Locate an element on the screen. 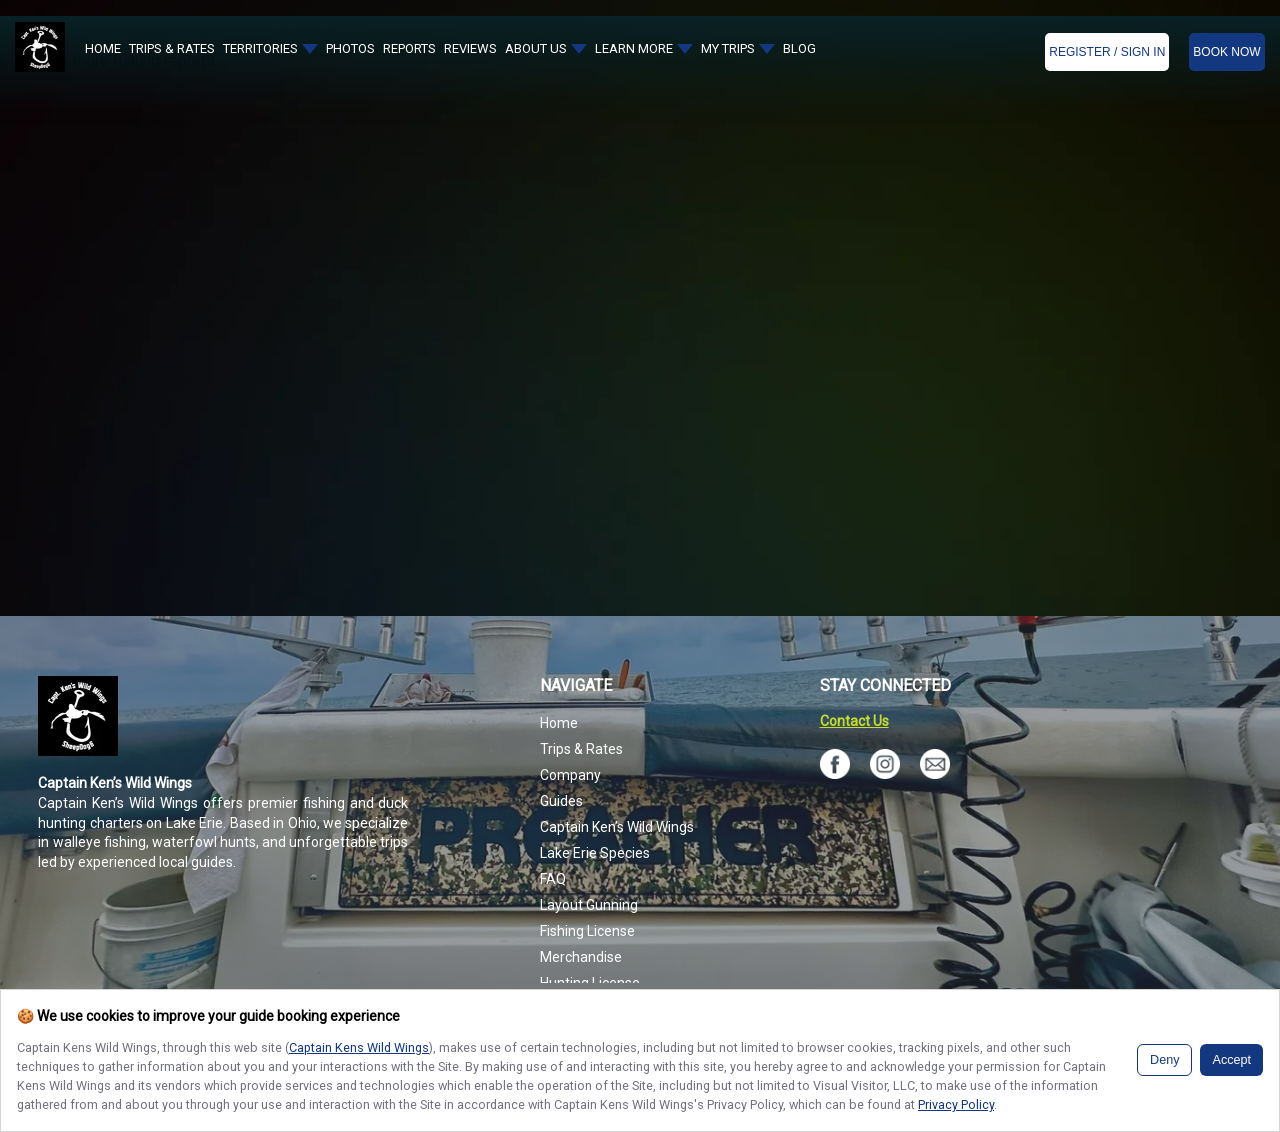 This screenshot has width=1280, height=1132. Accept is located at coordinates (1231, 1060).